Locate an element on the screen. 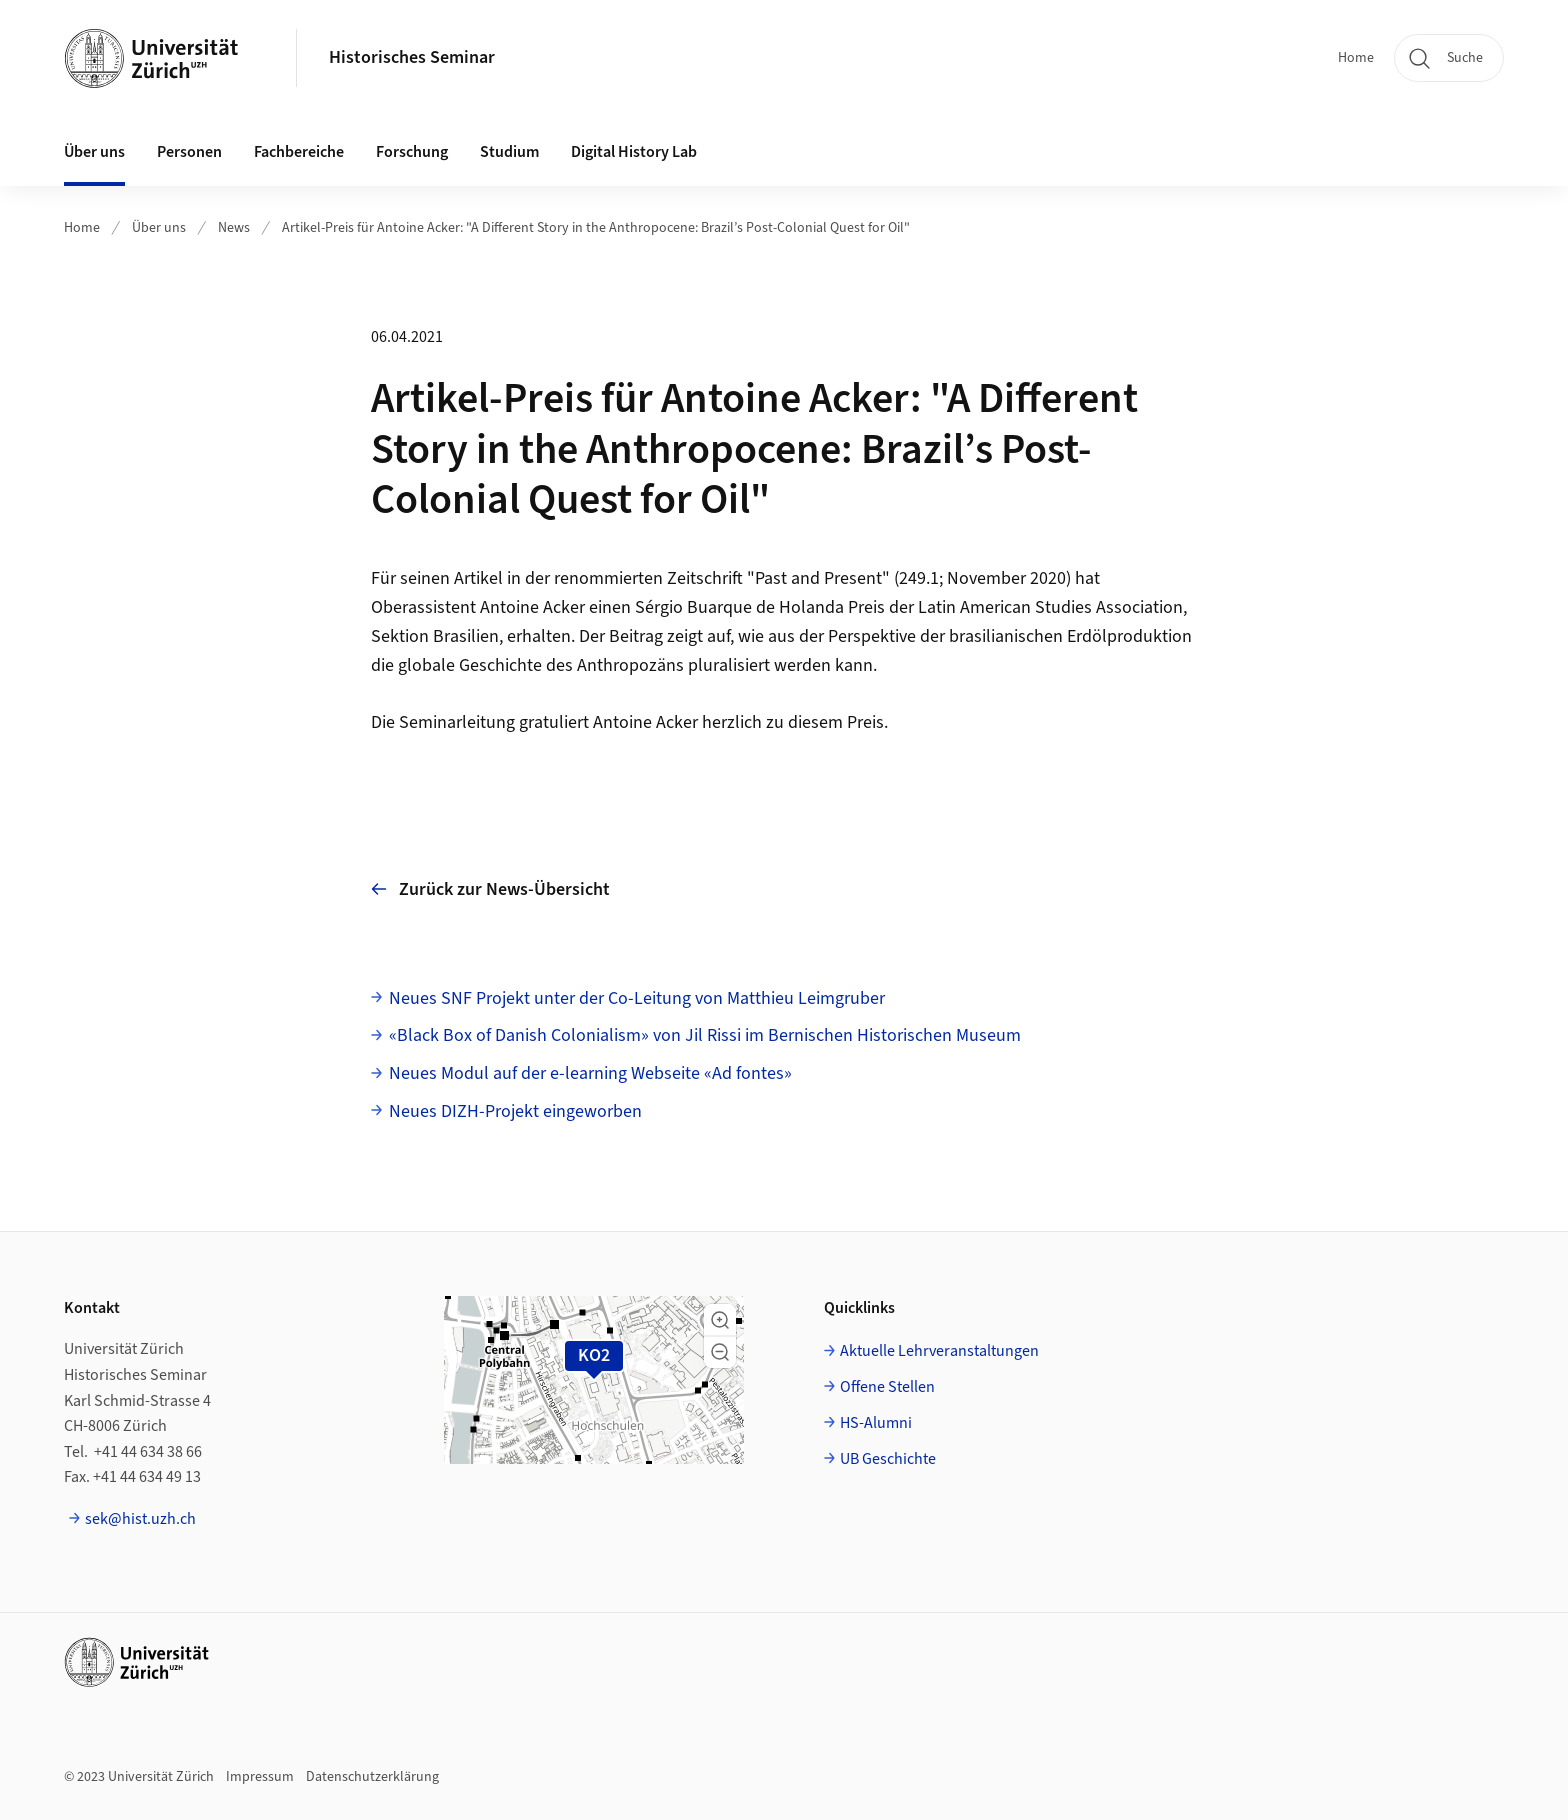  Aktuelle Lehrveranstaltungen is located at coordinates (939, 1351).